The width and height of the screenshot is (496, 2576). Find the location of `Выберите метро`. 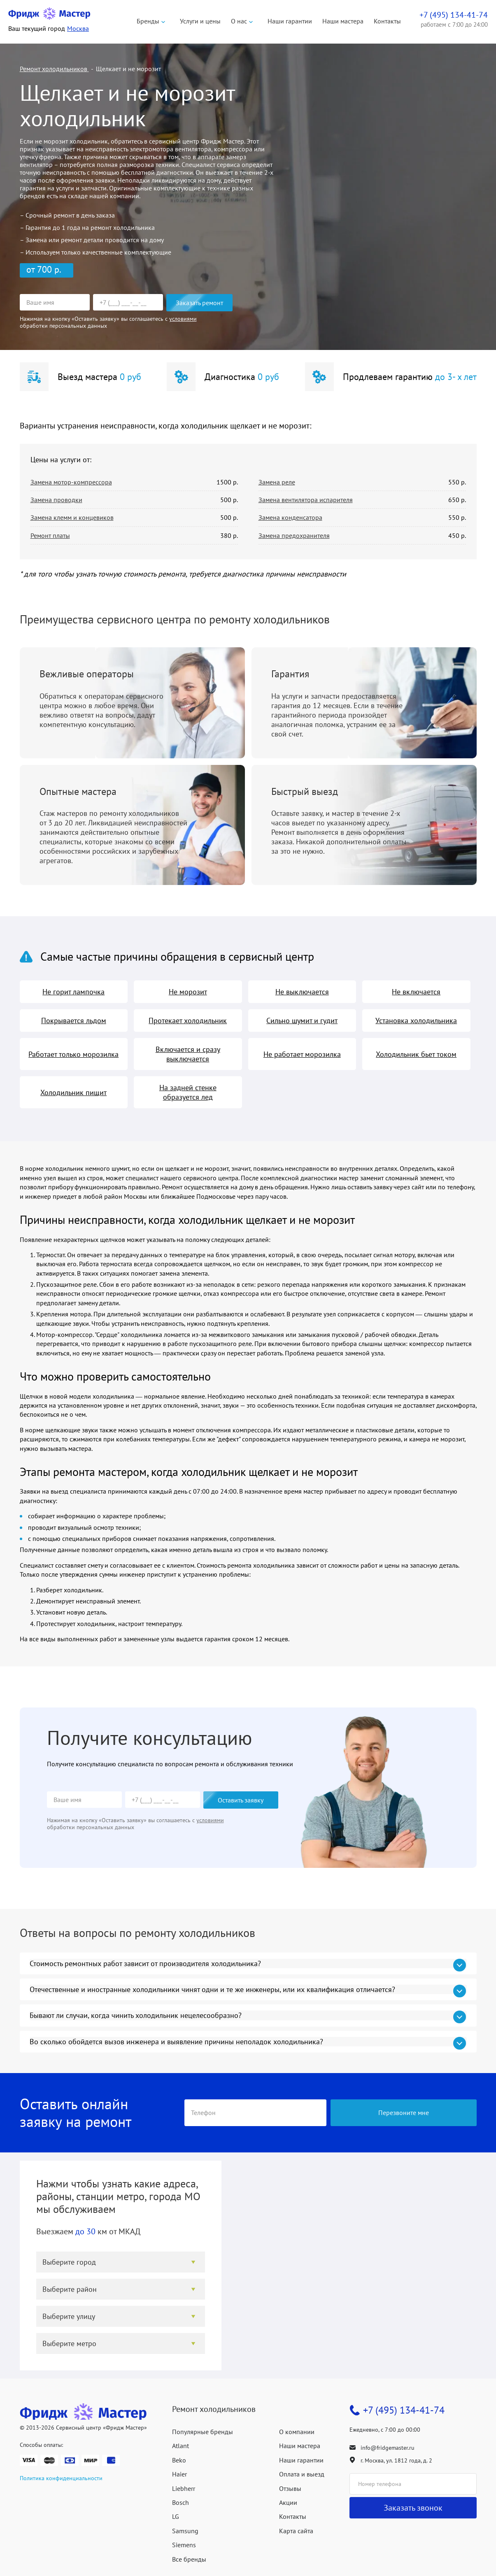

Выберите метро is located at coordinates (69, 2343).